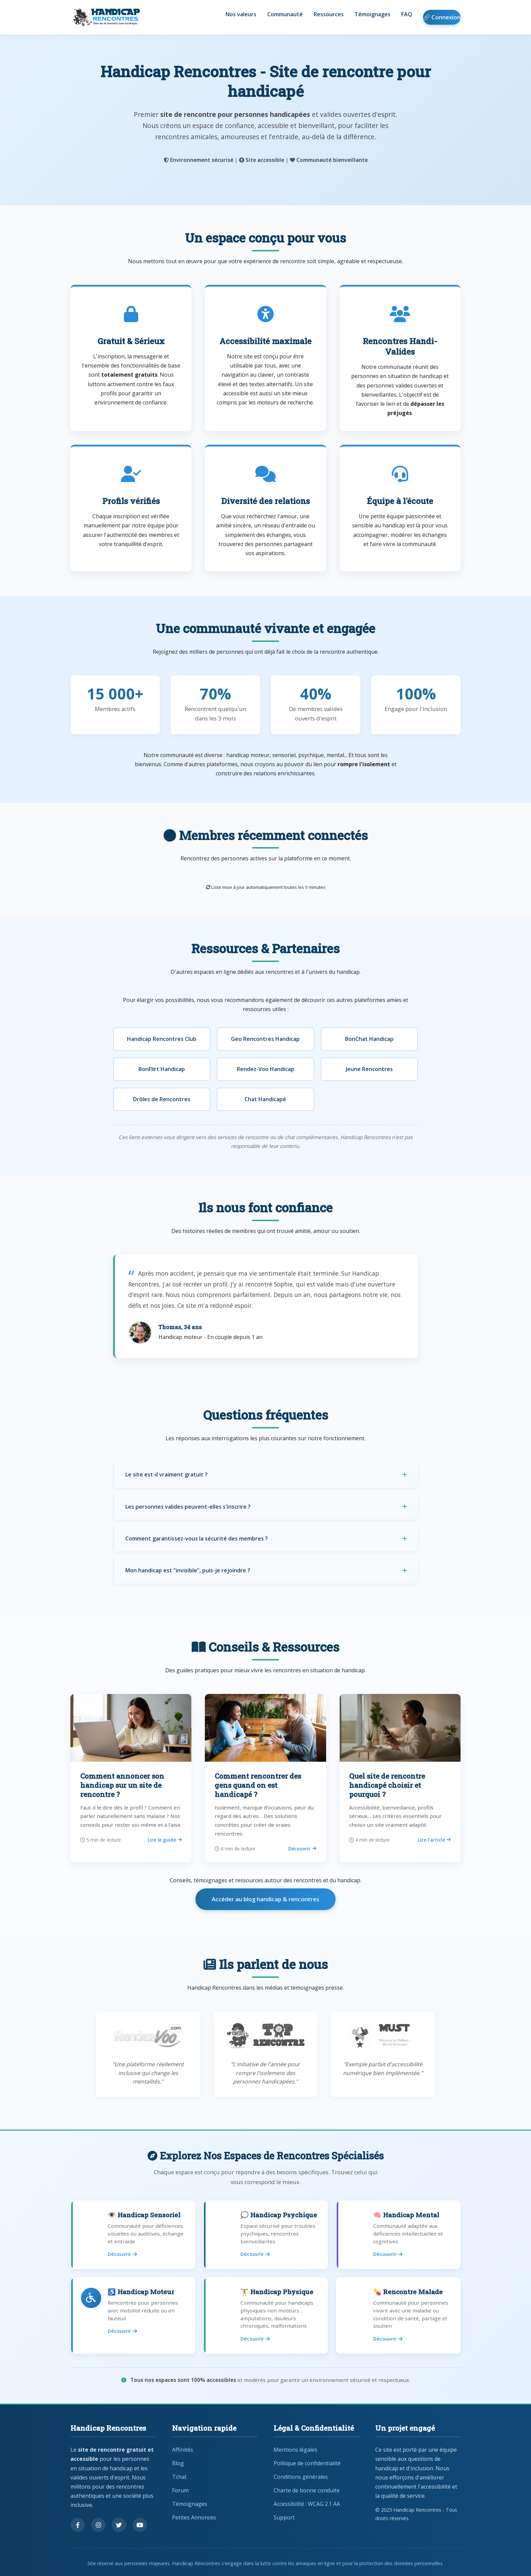 Image resolution: width=531 pixels, height=2576 pixels. What do you see at coordinates (162, 1069) in the screenshot?
I see `BonFlirt Handicap` at bounding box center [162, 1069].